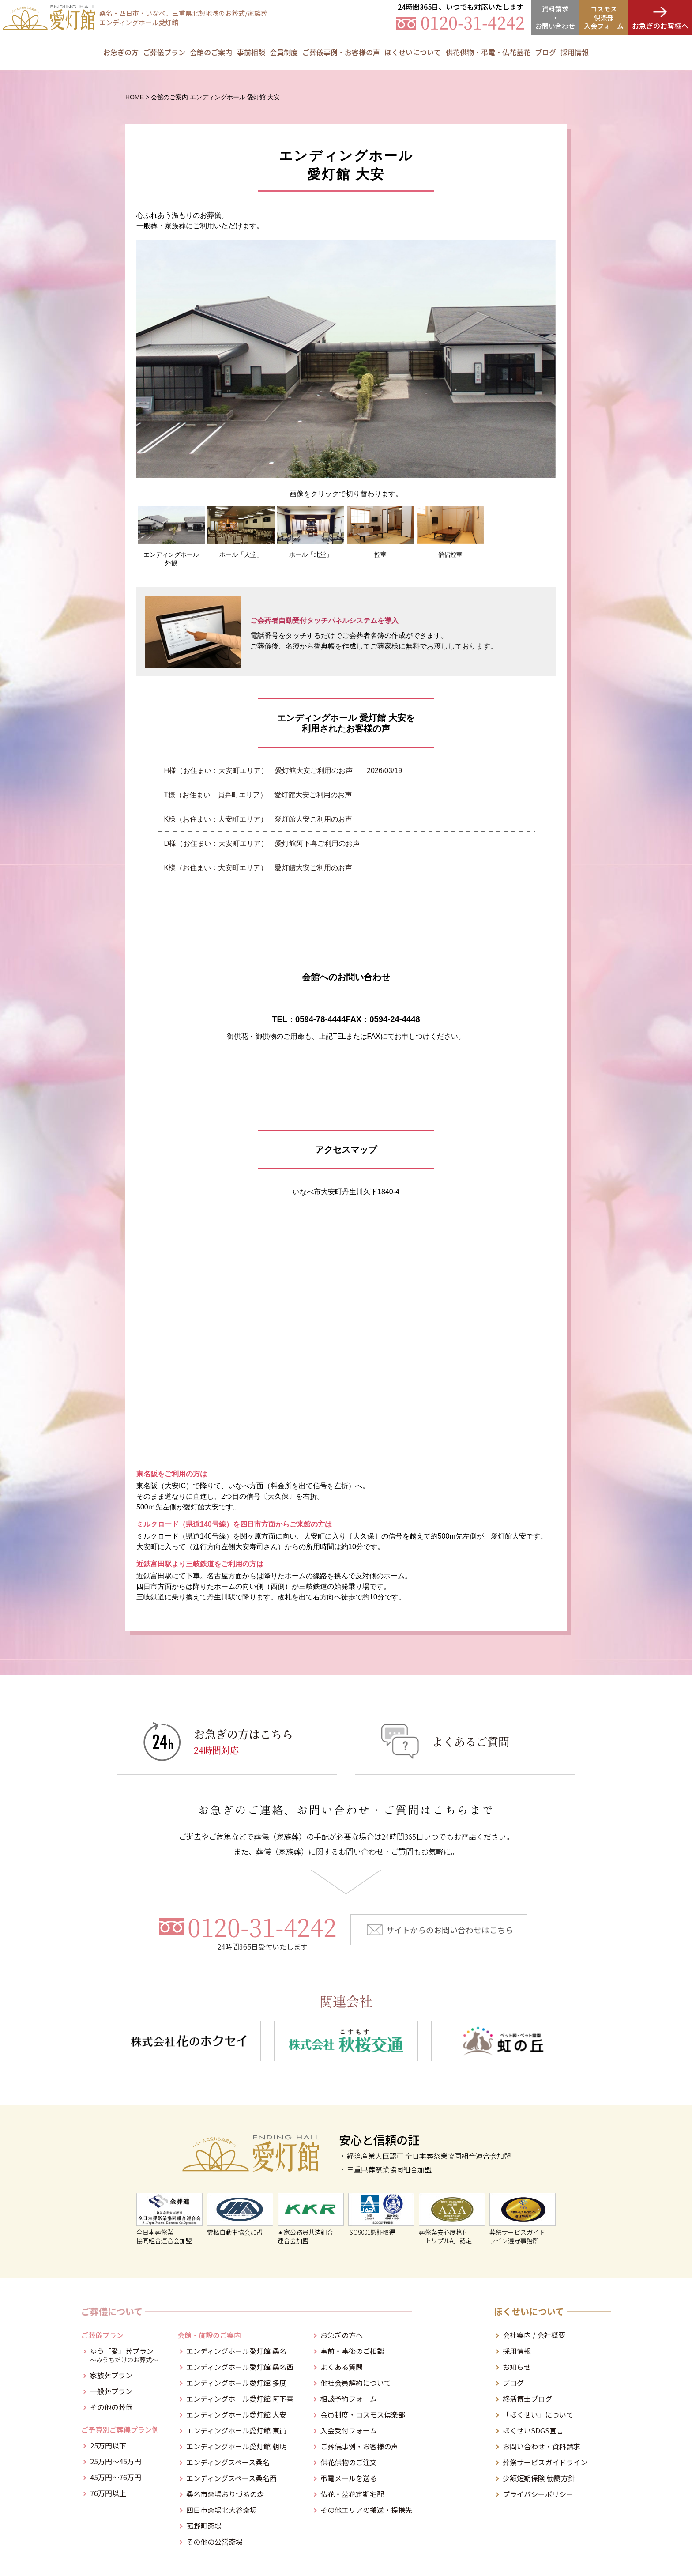  What do you see at coordinates (236, 2351) in the screenshot?
I see `エンディングホール愛灯館 桑名` at bounding box center [236, 2351].